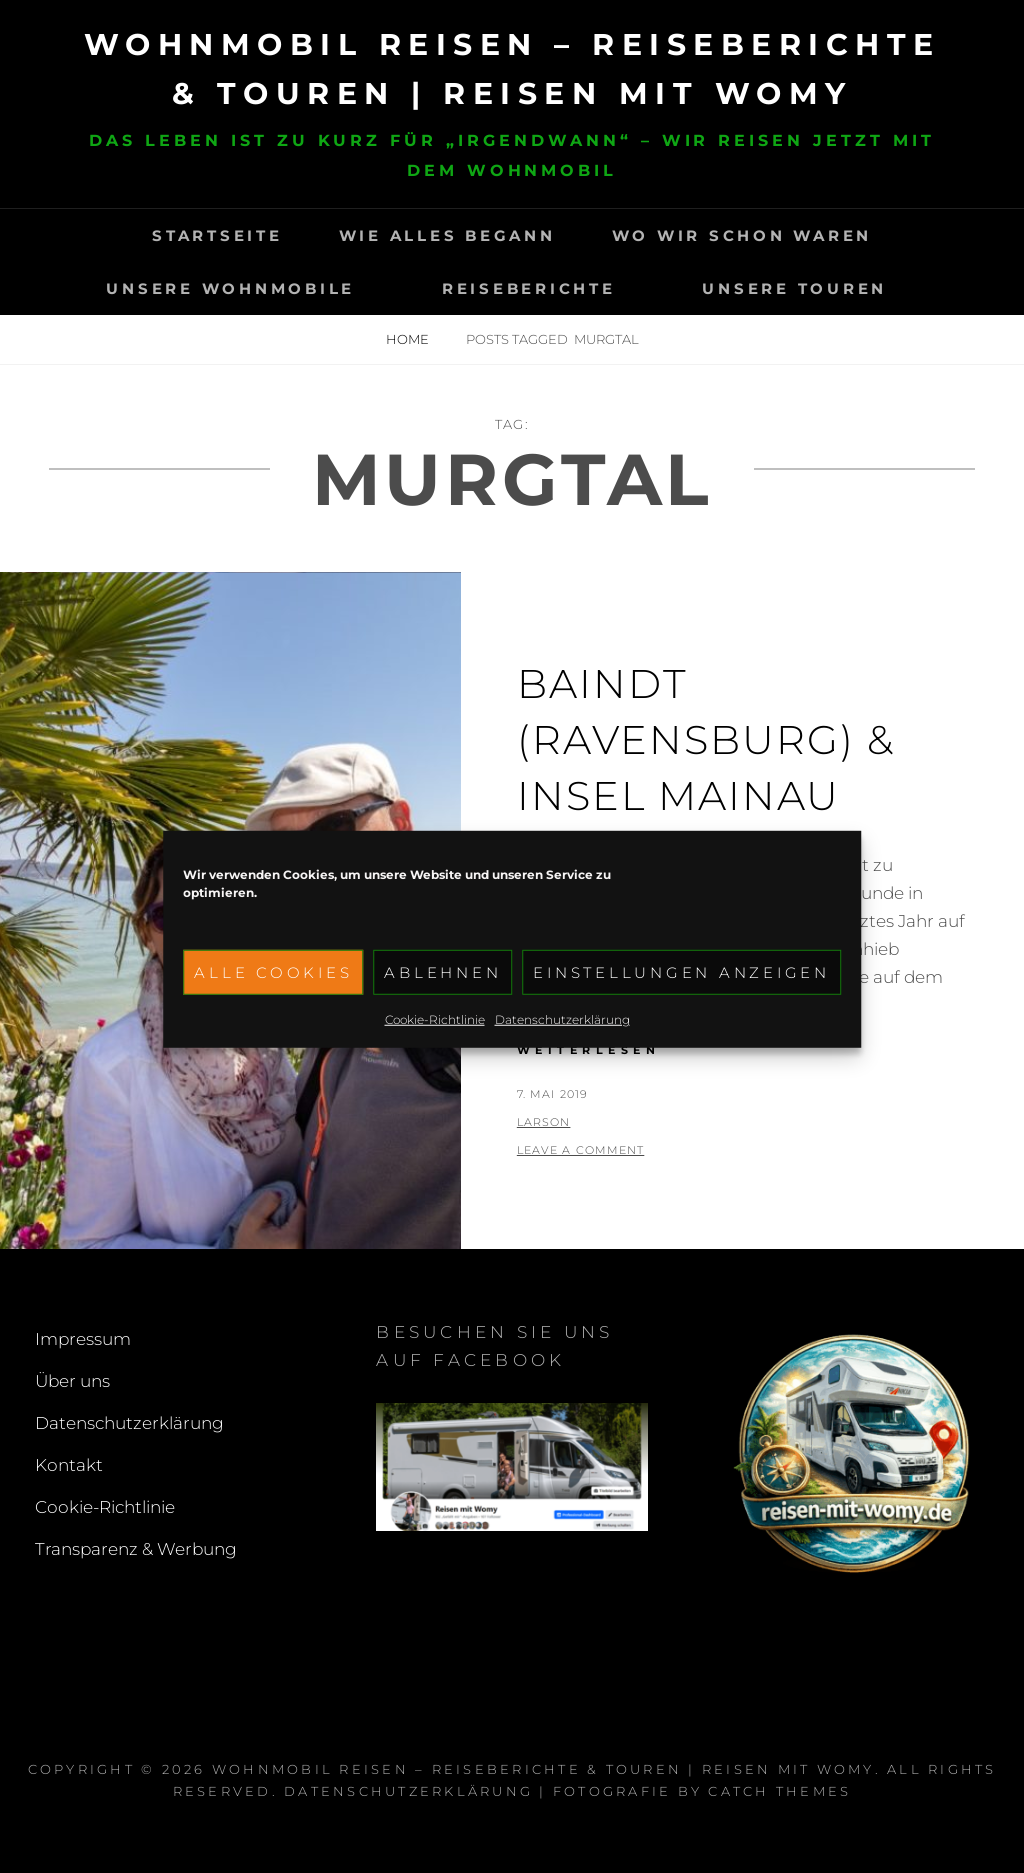 The image size is (1024, 1873). What do you see at coordinates (409, 339) in the screenshot?
I see `Home` at bounding box center [409, 339].